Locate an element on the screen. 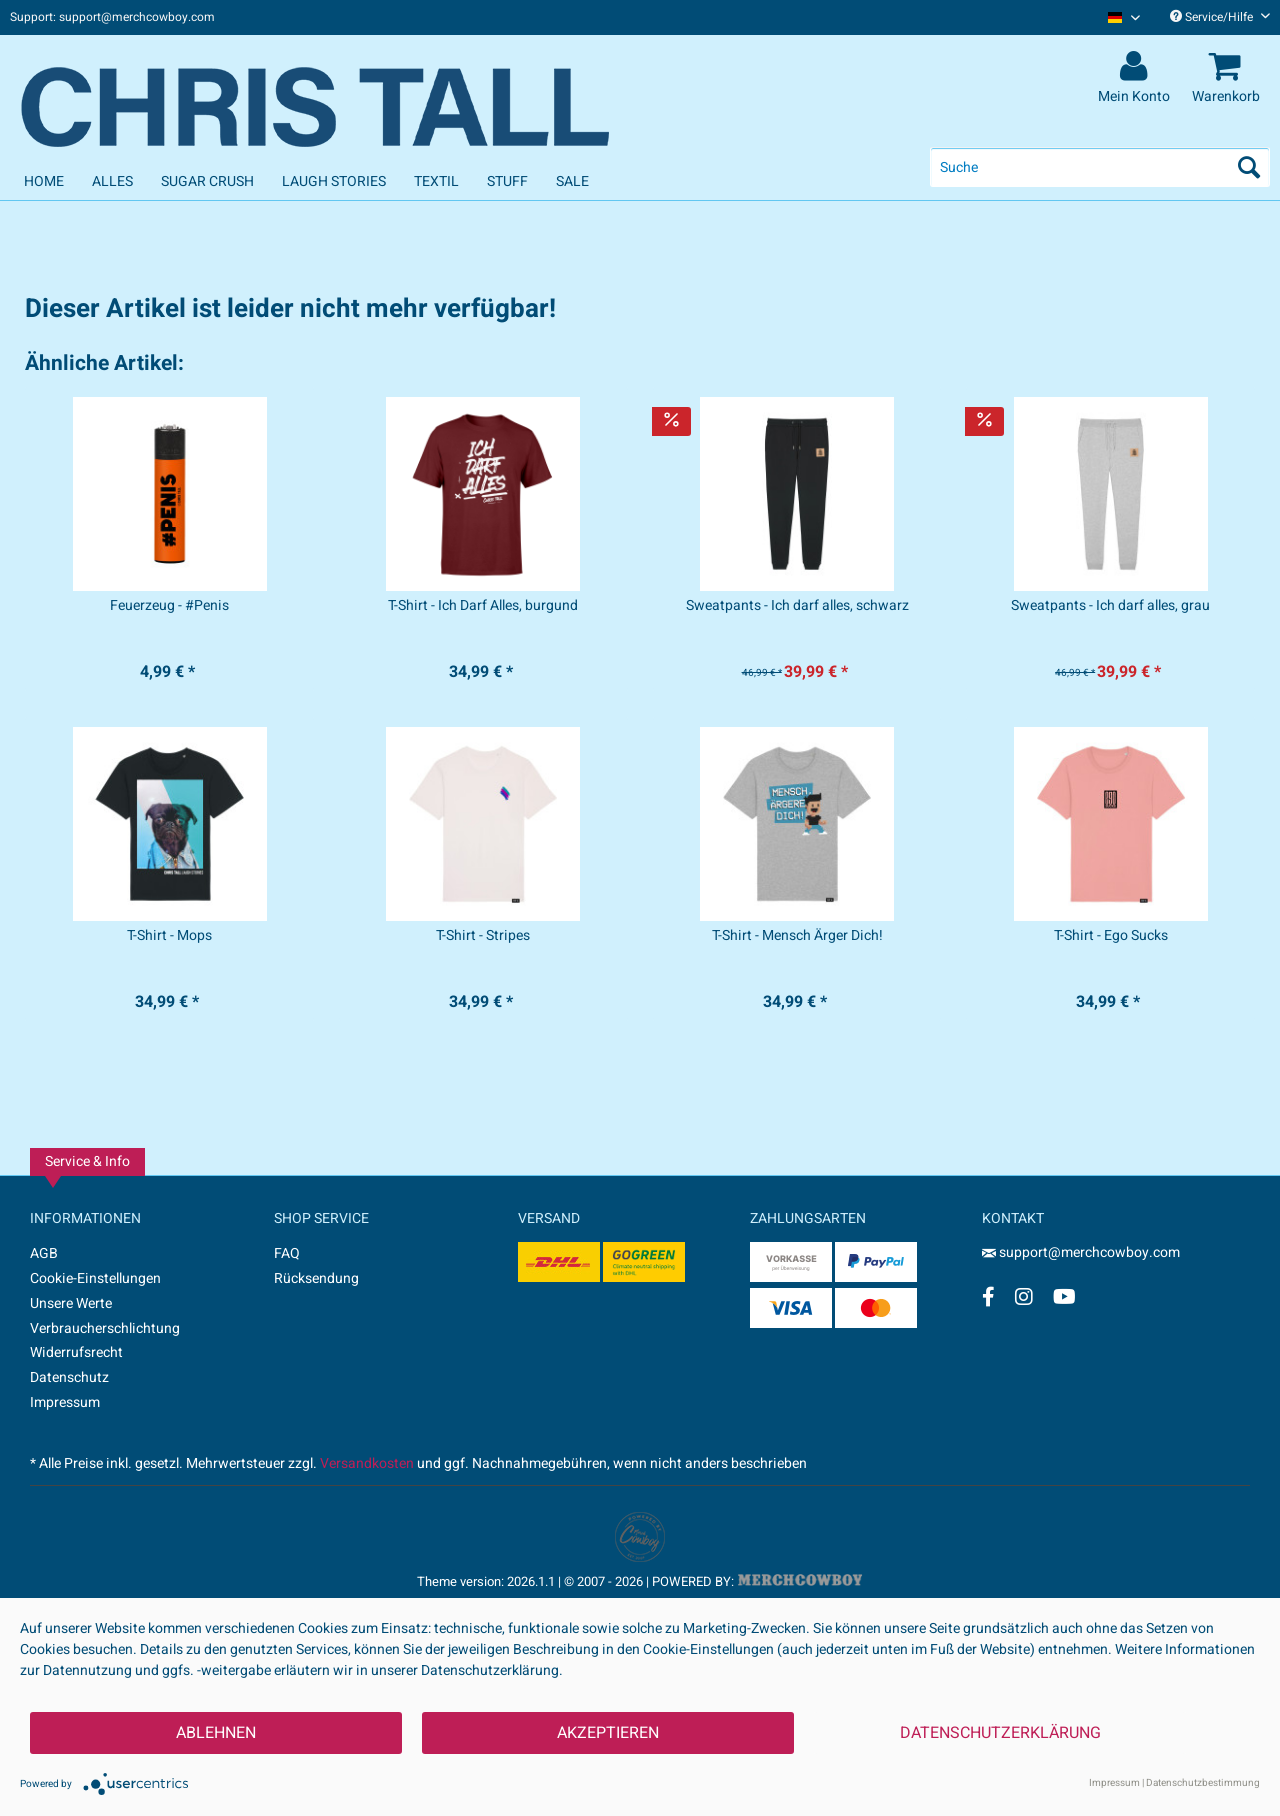  Widerrufsrecht is located at coordinates (76, 1352).